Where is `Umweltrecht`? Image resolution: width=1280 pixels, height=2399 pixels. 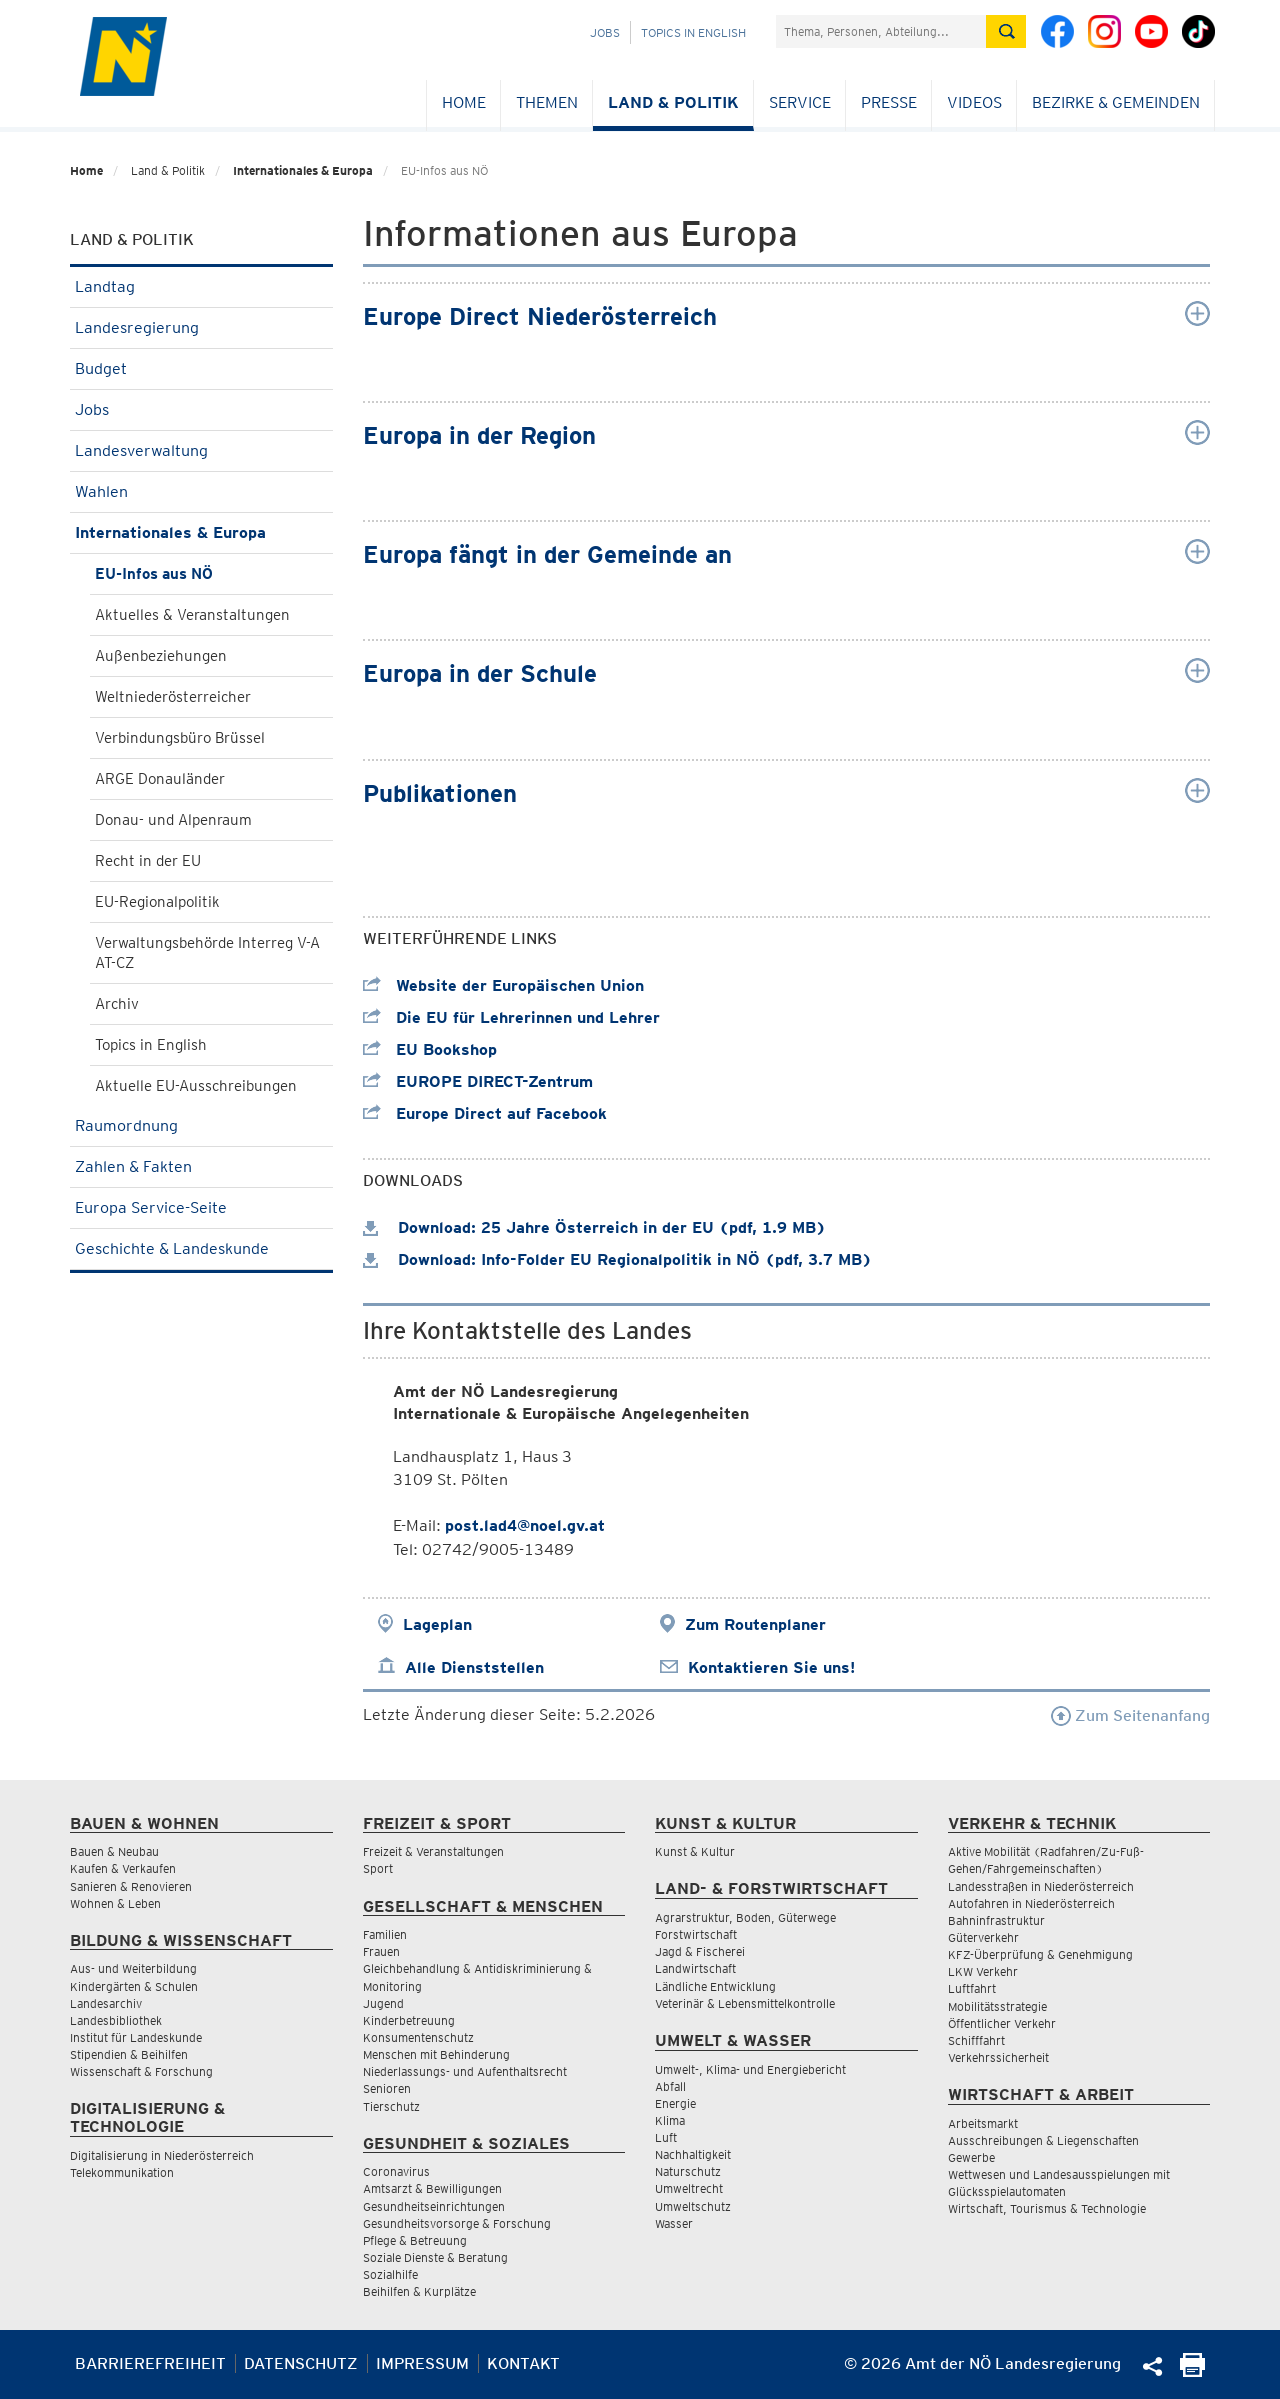
Umweltrecht is located at coordinates (689, 2188).